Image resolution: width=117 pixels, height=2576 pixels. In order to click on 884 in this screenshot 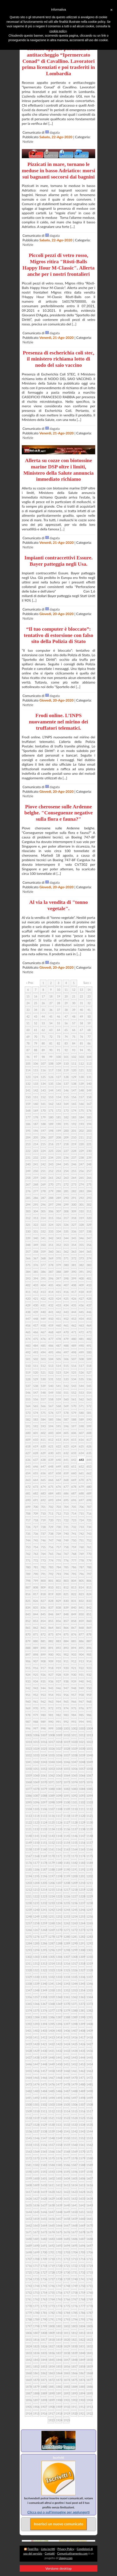, I will do `click(66, 1641)`.